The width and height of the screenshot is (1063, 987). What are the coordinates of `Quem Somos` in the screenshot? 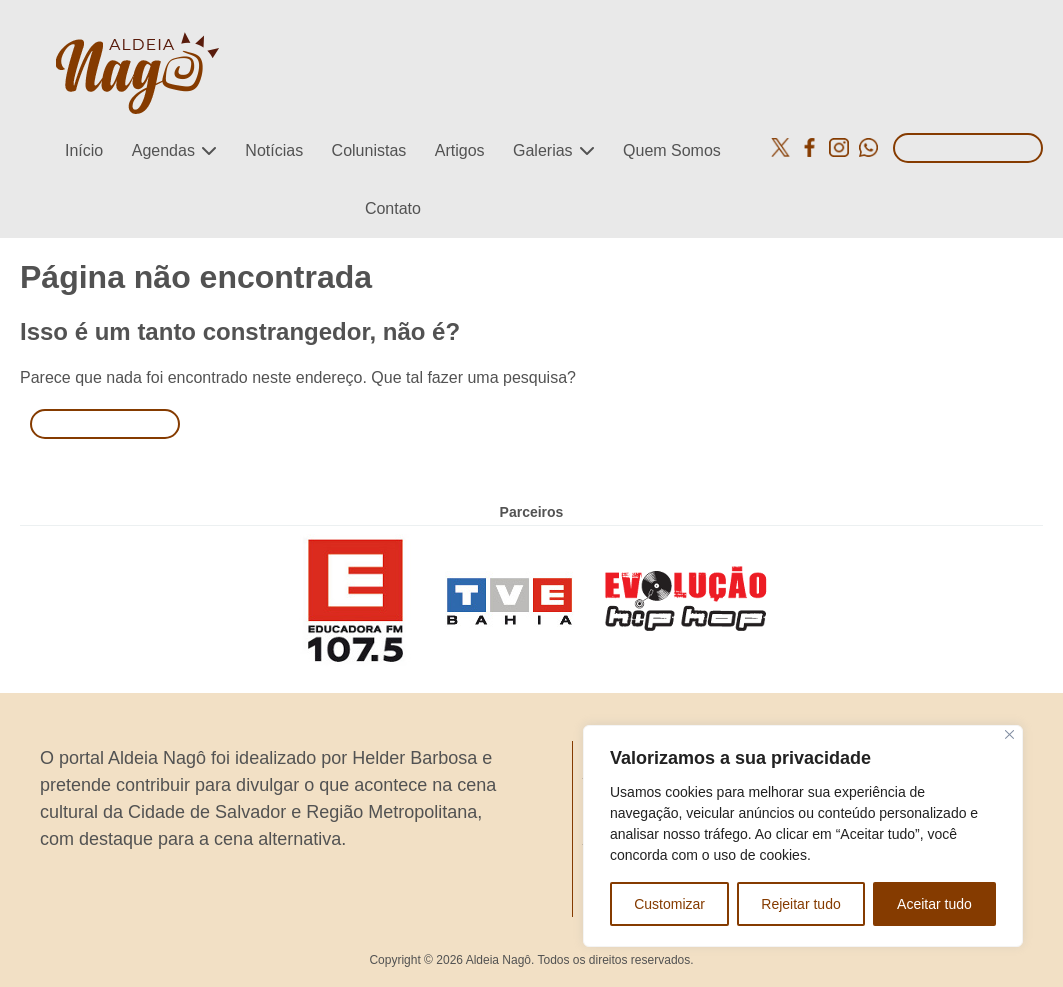 It's located at (672, 150).